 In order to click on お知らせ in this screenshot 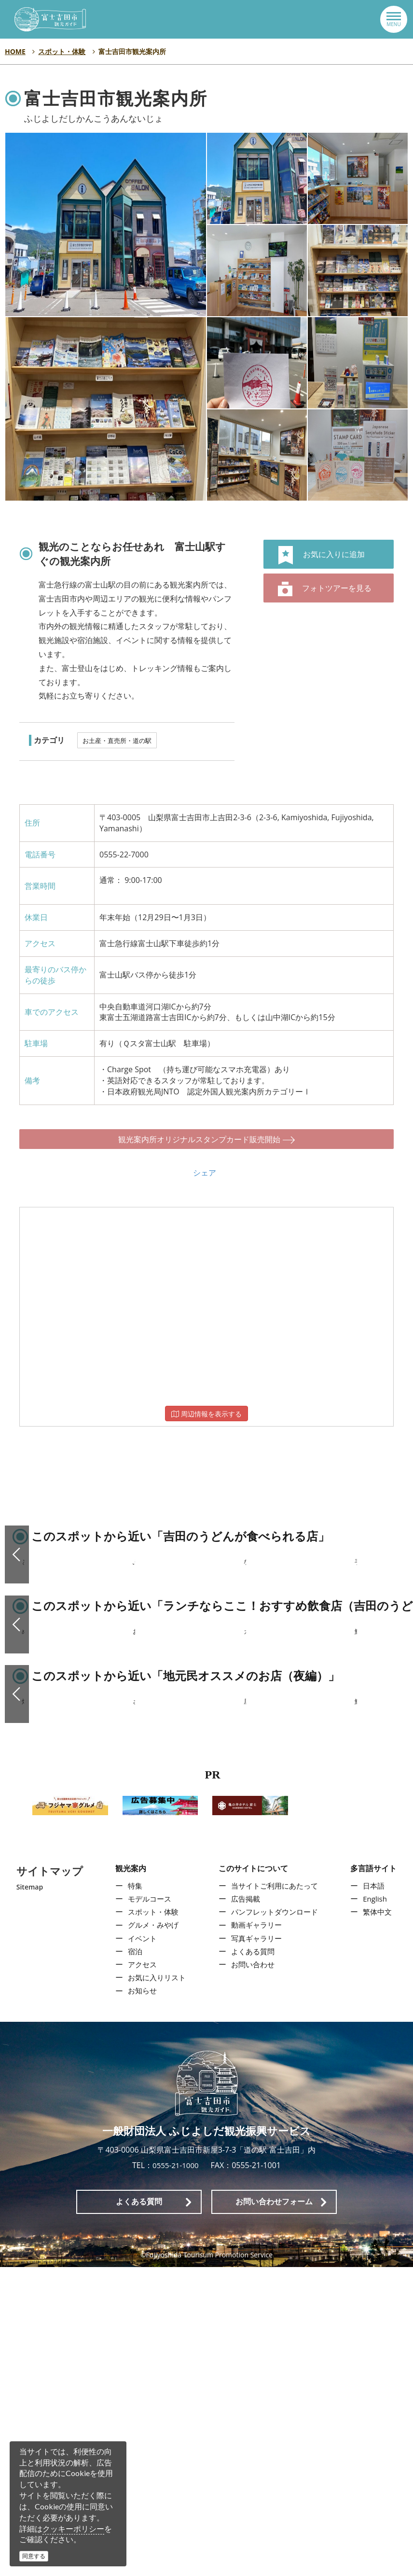, I will do `click(139, 2300)`.